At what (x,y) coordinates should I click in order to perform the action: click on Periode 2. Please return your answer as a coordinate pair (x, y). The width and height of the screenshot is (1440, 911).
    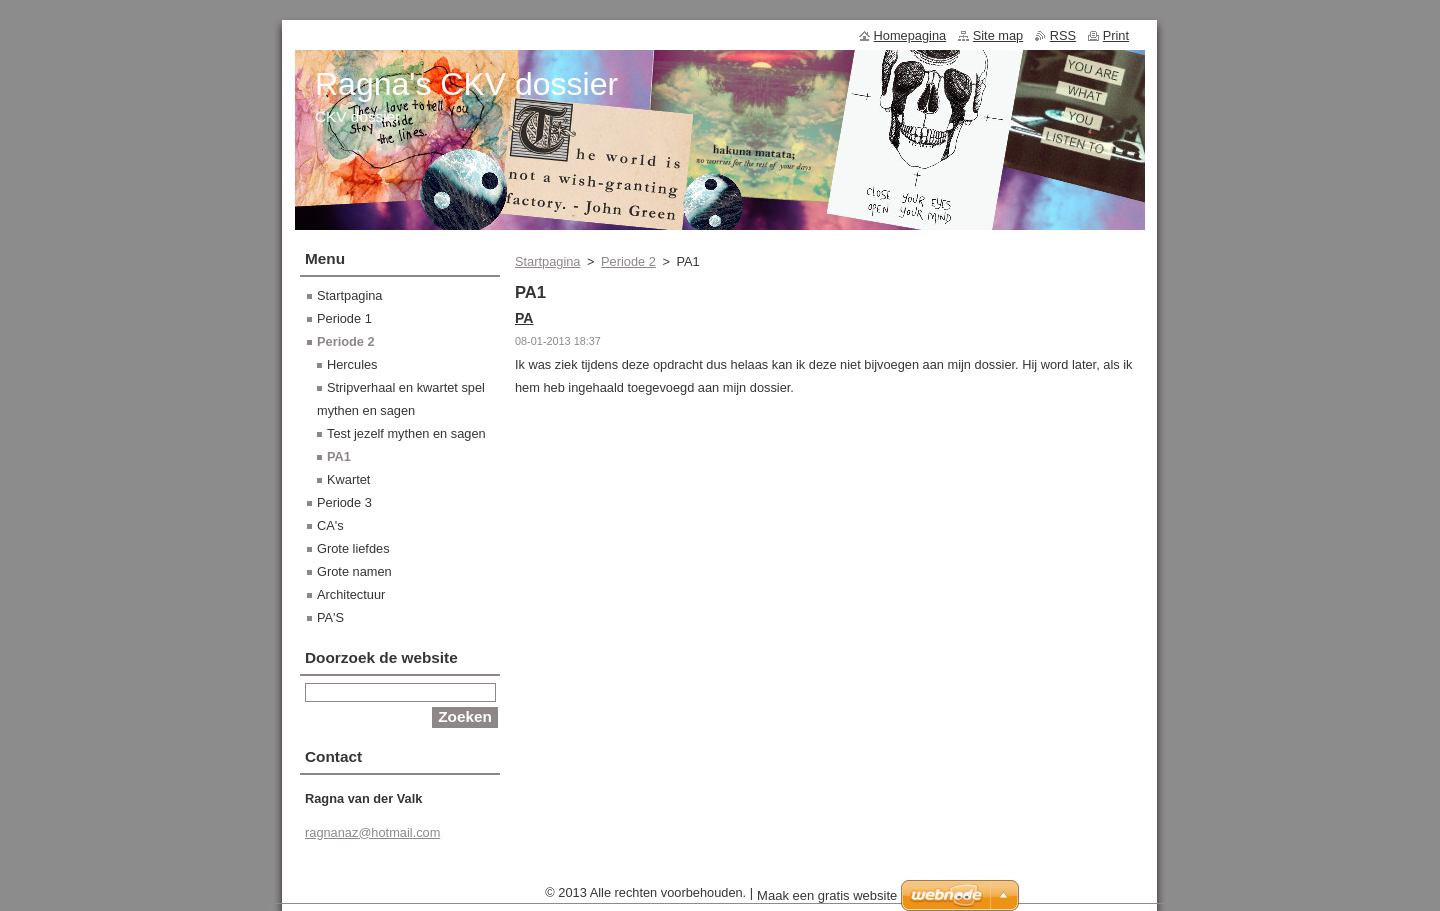
    Looking at the image, I should click on (628, 261).